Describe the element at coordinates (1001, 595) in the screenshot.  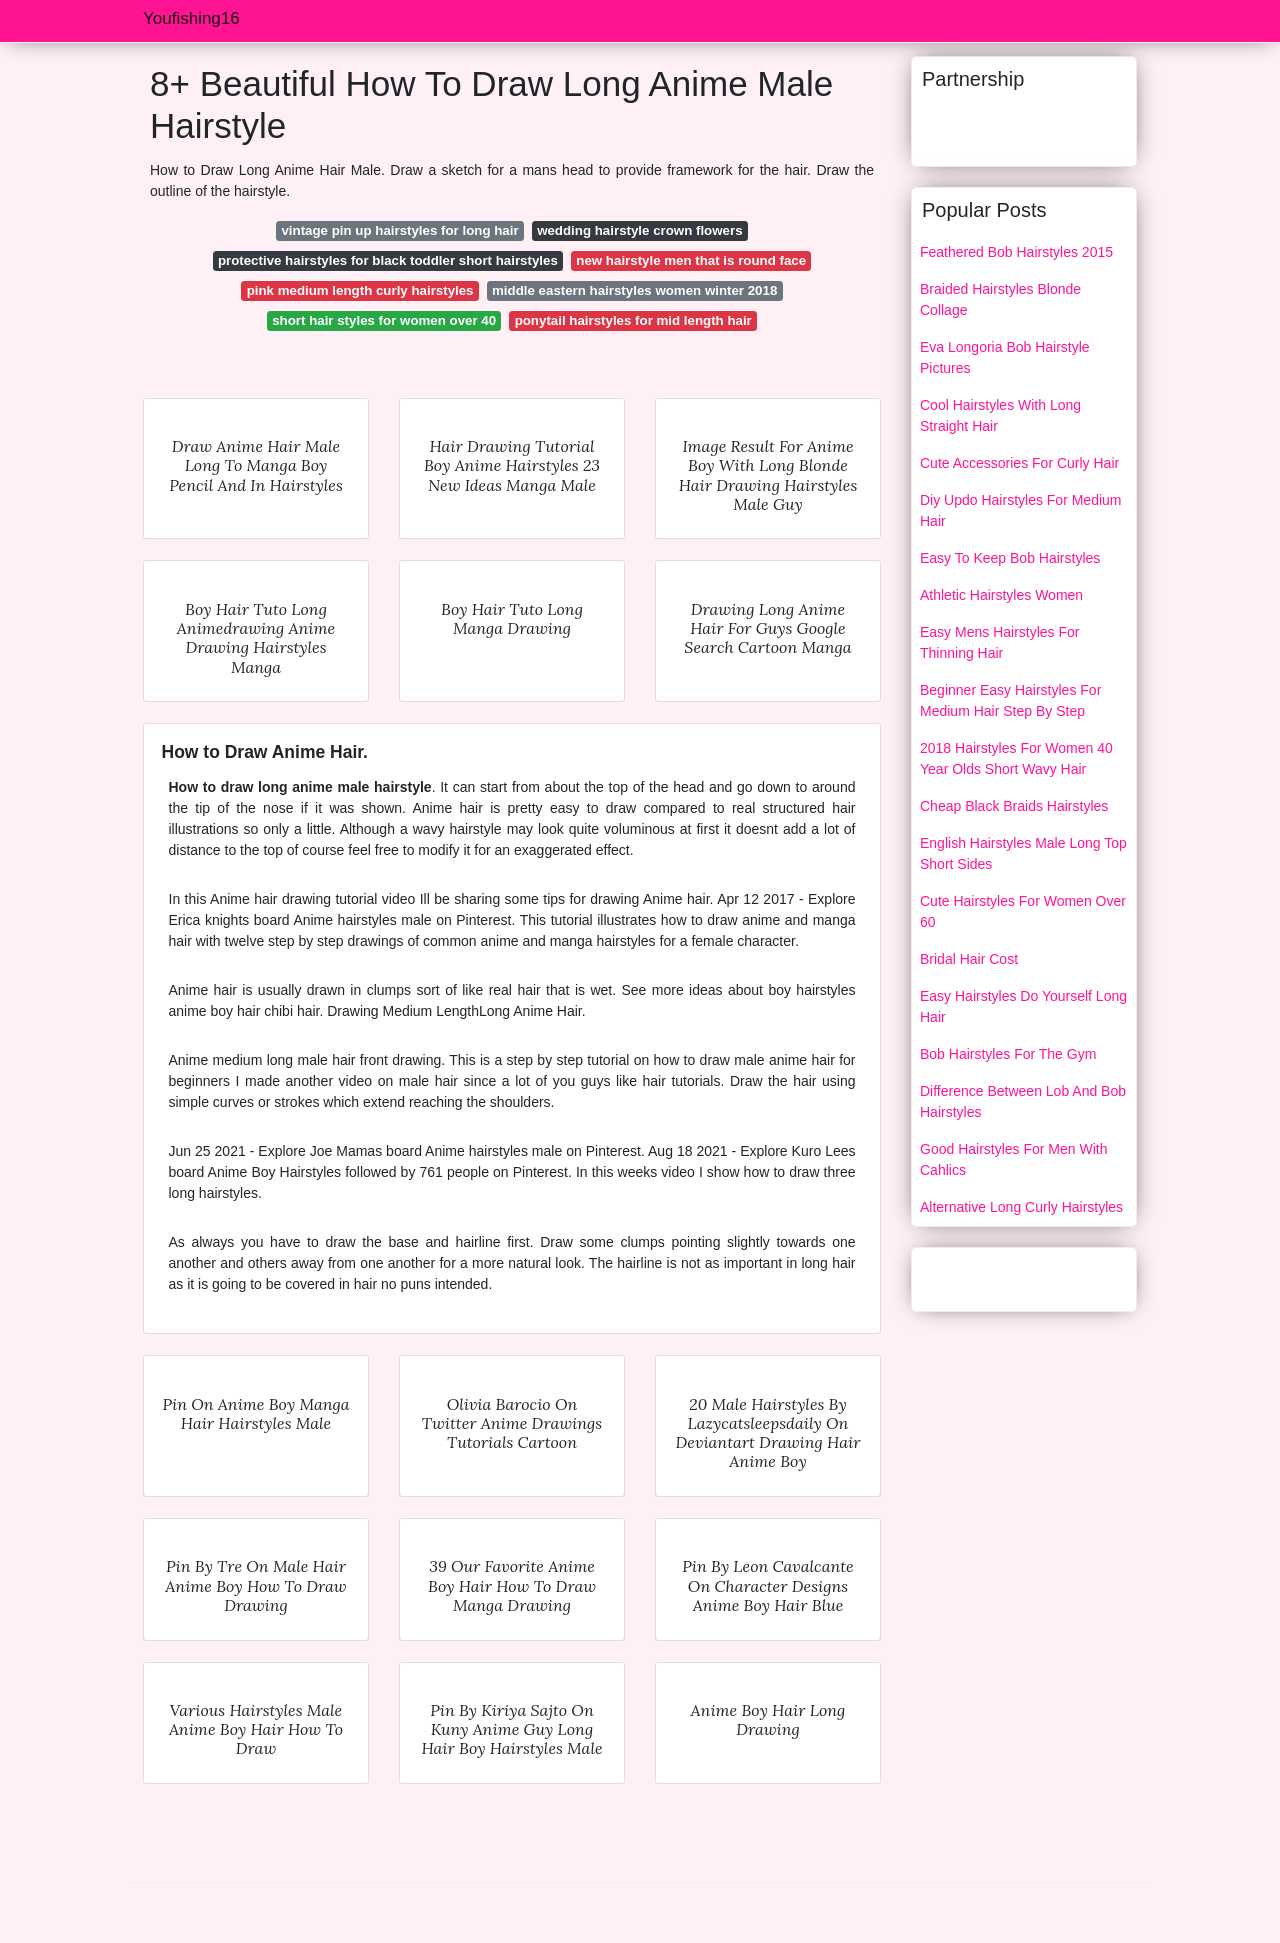
I see `Athletic Hairstyles Women` at that location.